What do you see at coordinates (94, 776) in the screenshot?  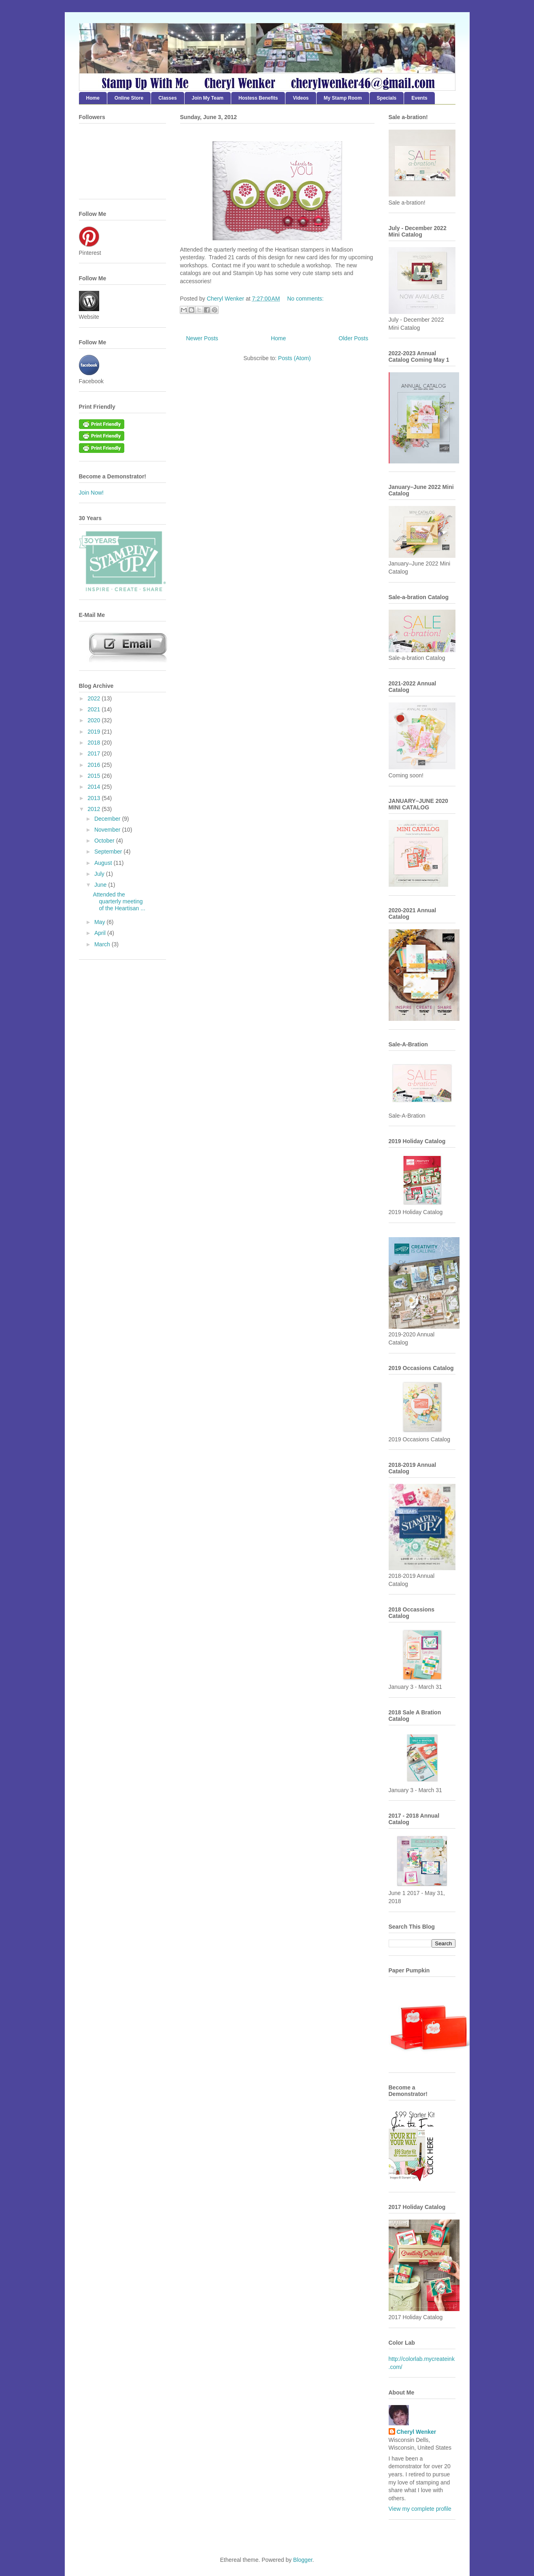 I see `2015` at bounding box center [94, 776].